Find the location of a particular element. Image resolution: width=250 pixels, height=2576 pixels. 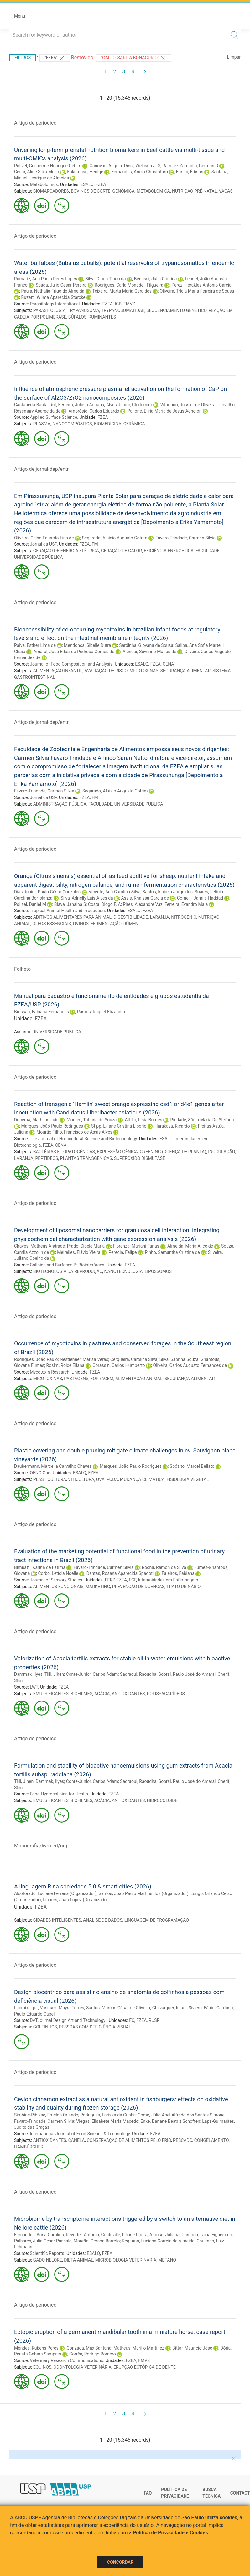

ADMINISTRAÇÃO PÚBLICA is located at coordinates (59, 804).